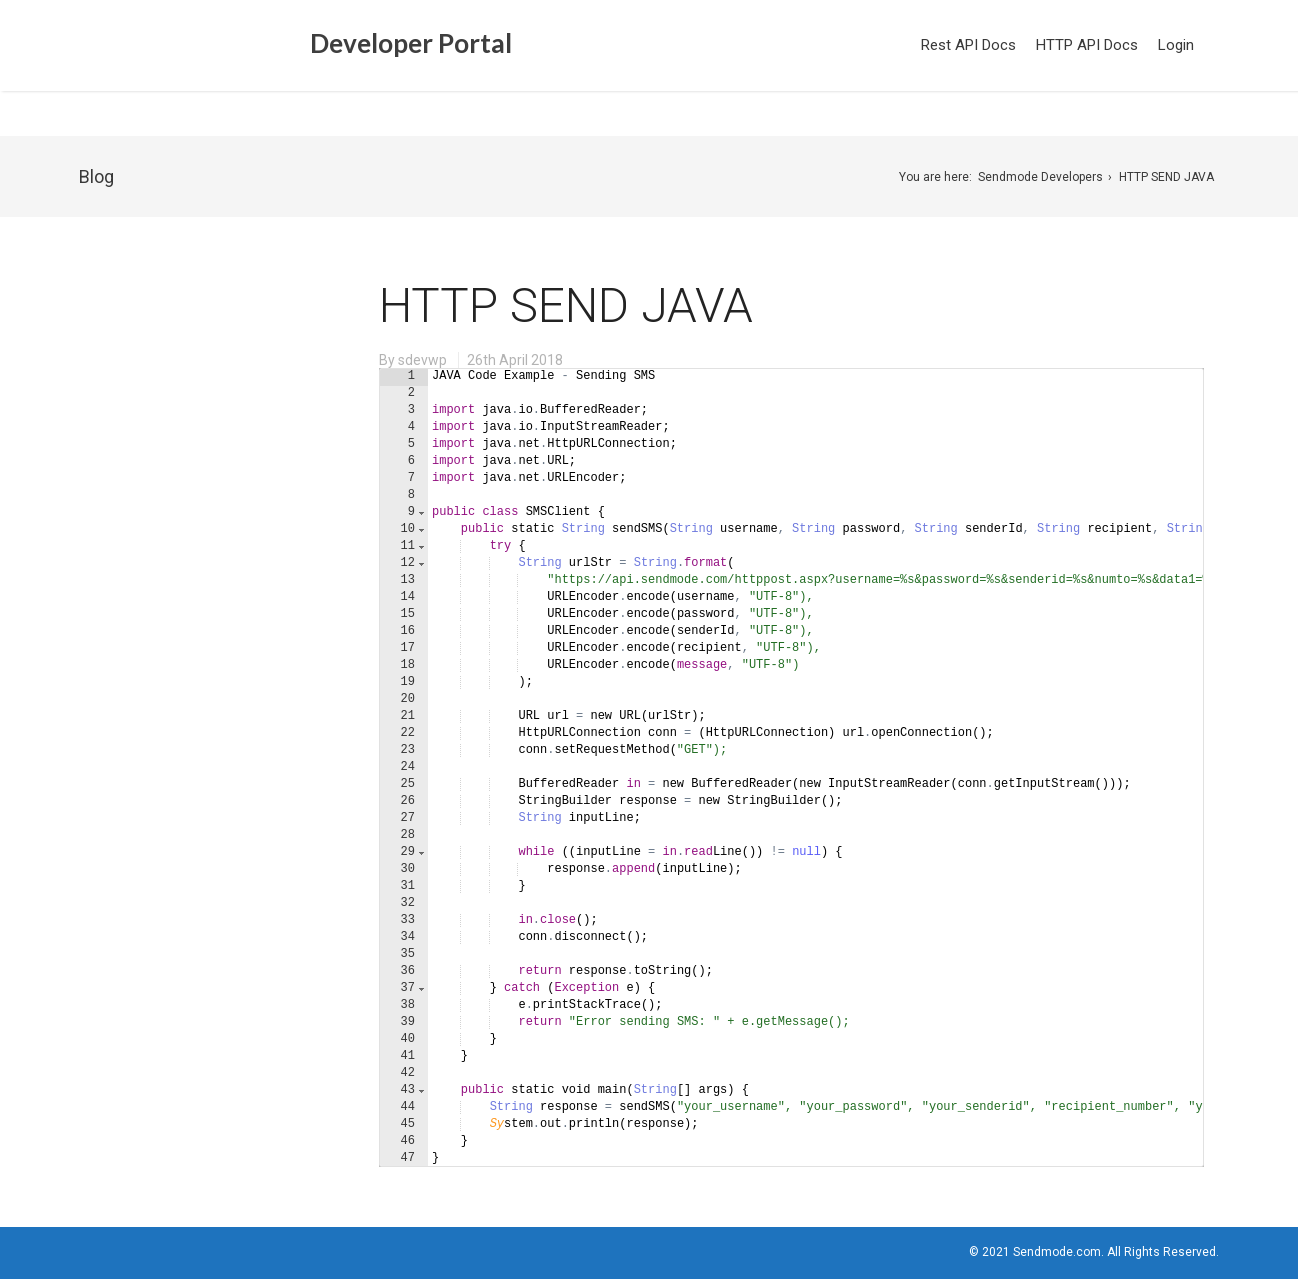 This screenshot has height=1279, width=1298. I want to click on Login, so click(1176, 45).